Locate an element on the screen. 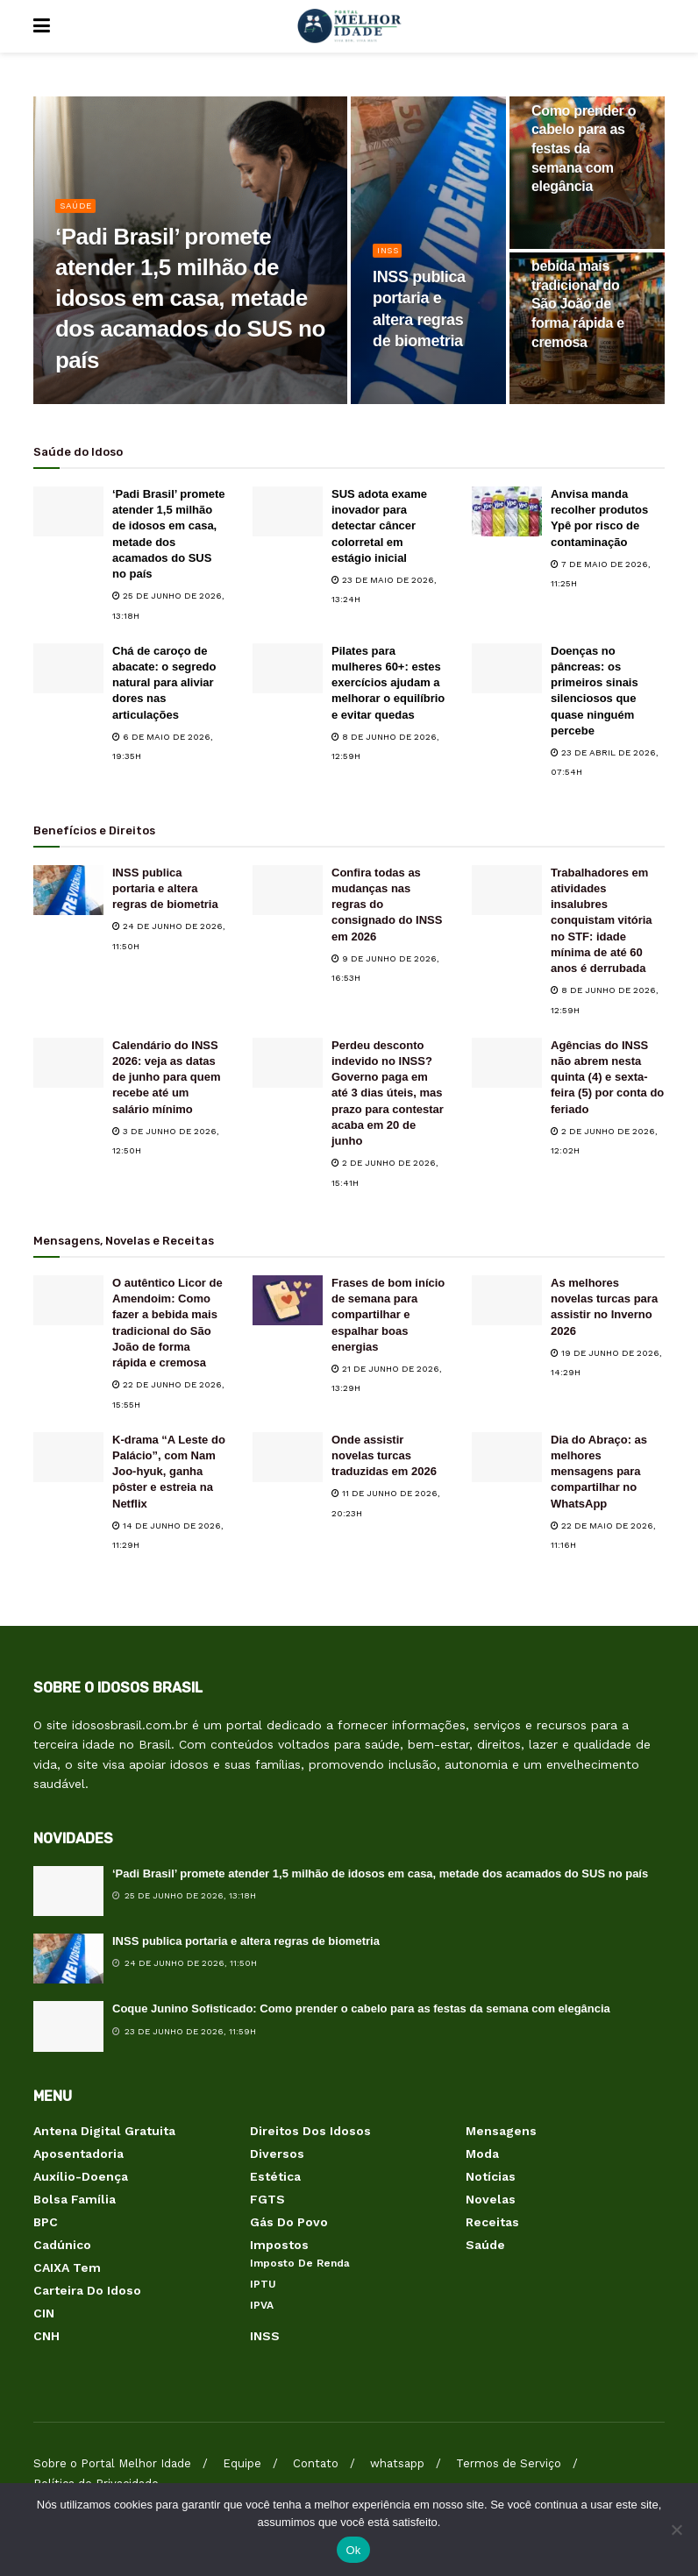  Gás do Povo is located at coordinates (289, 2222).